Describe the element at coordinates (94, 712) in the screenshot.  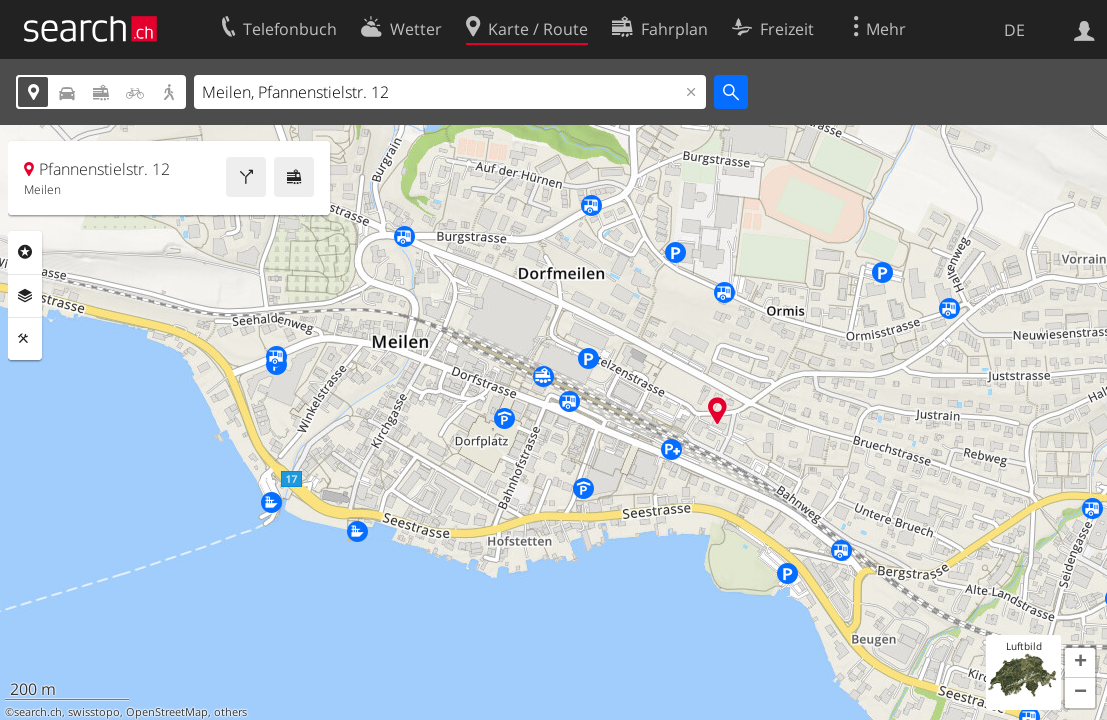
I see `swisstopo` at that location.